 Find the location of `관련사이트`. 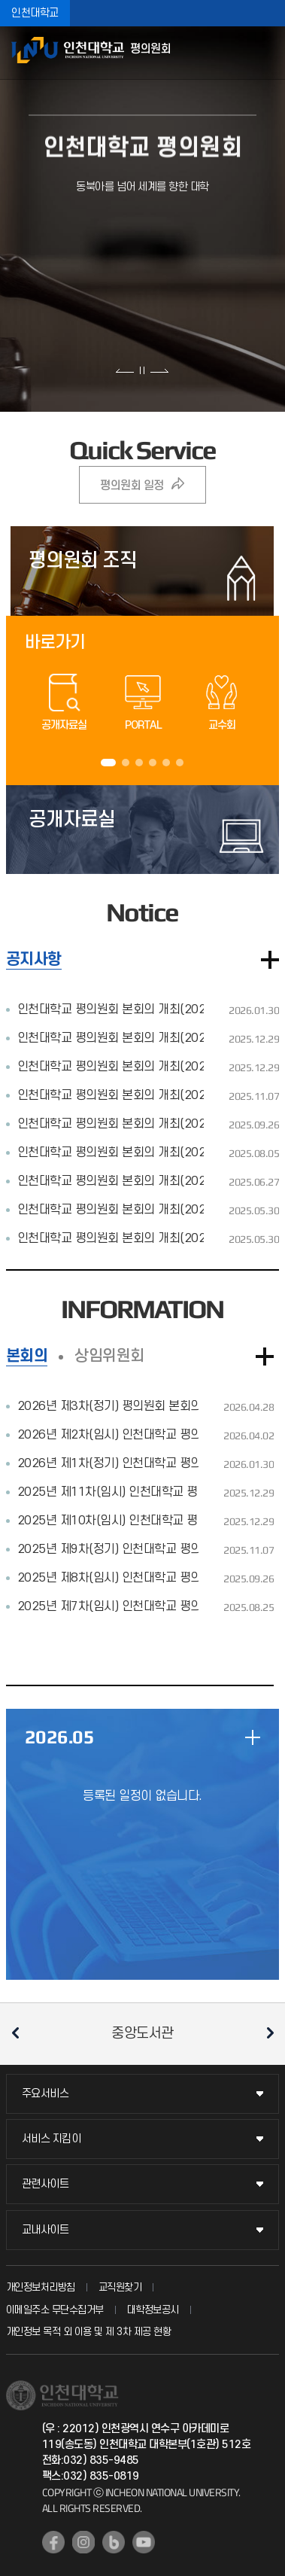

관련사이트 is located at coordinates (45, 2184).